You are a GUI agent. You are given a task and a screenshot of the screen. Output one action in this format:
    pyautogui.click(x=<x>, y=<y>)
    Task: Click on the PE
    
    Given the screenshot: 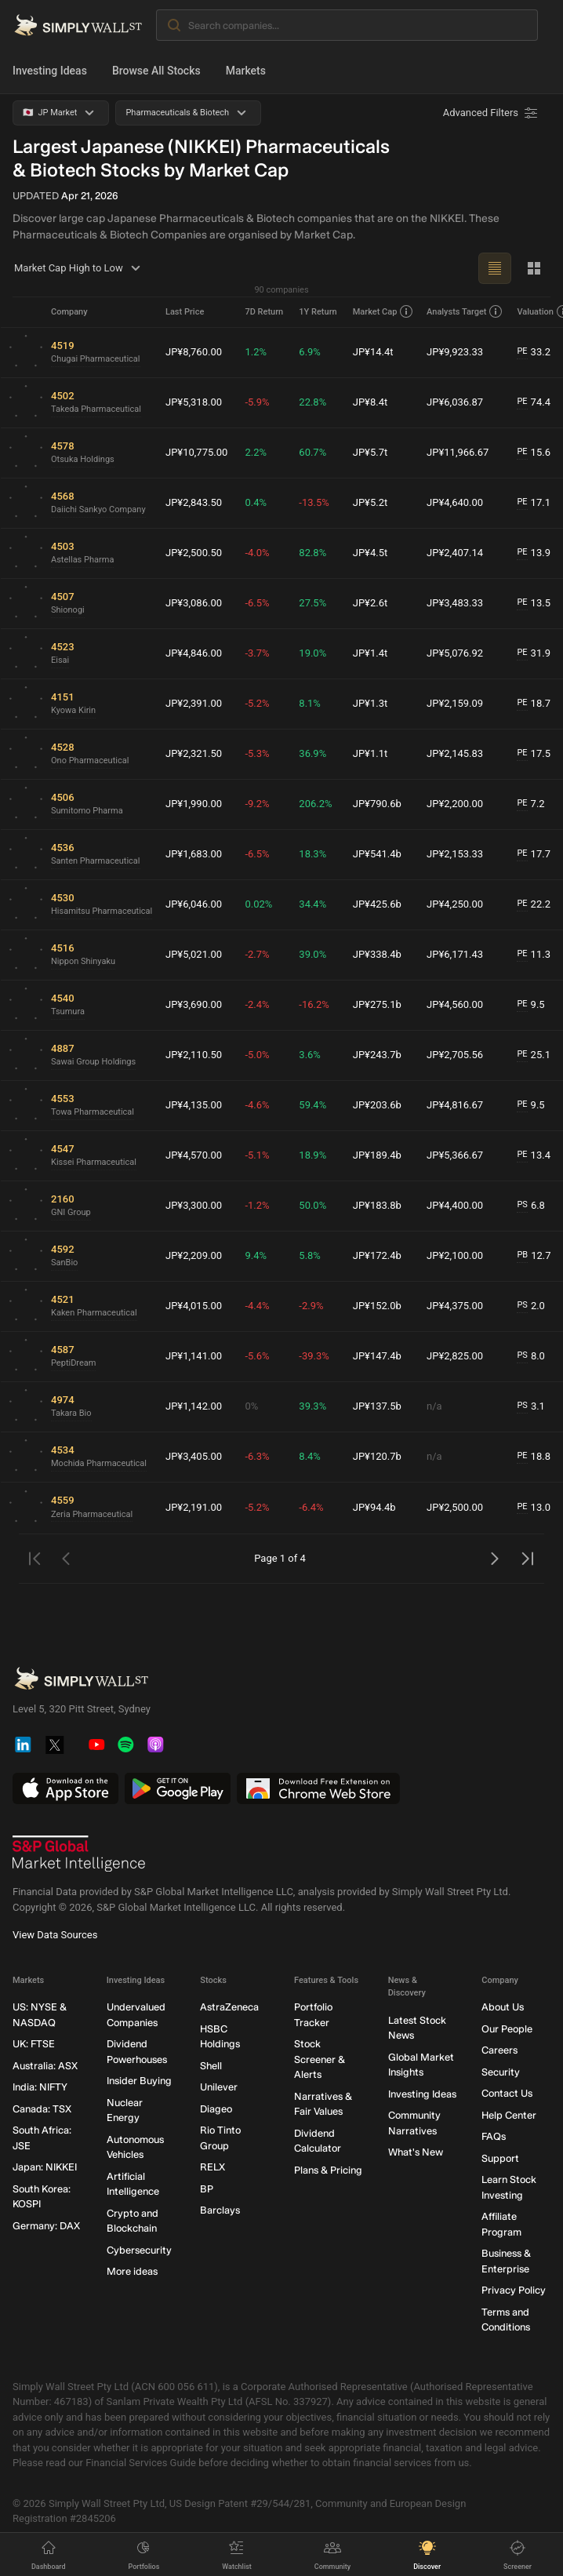 What is the action you would take?
    pyautogui.click(x=522, y=351)
    